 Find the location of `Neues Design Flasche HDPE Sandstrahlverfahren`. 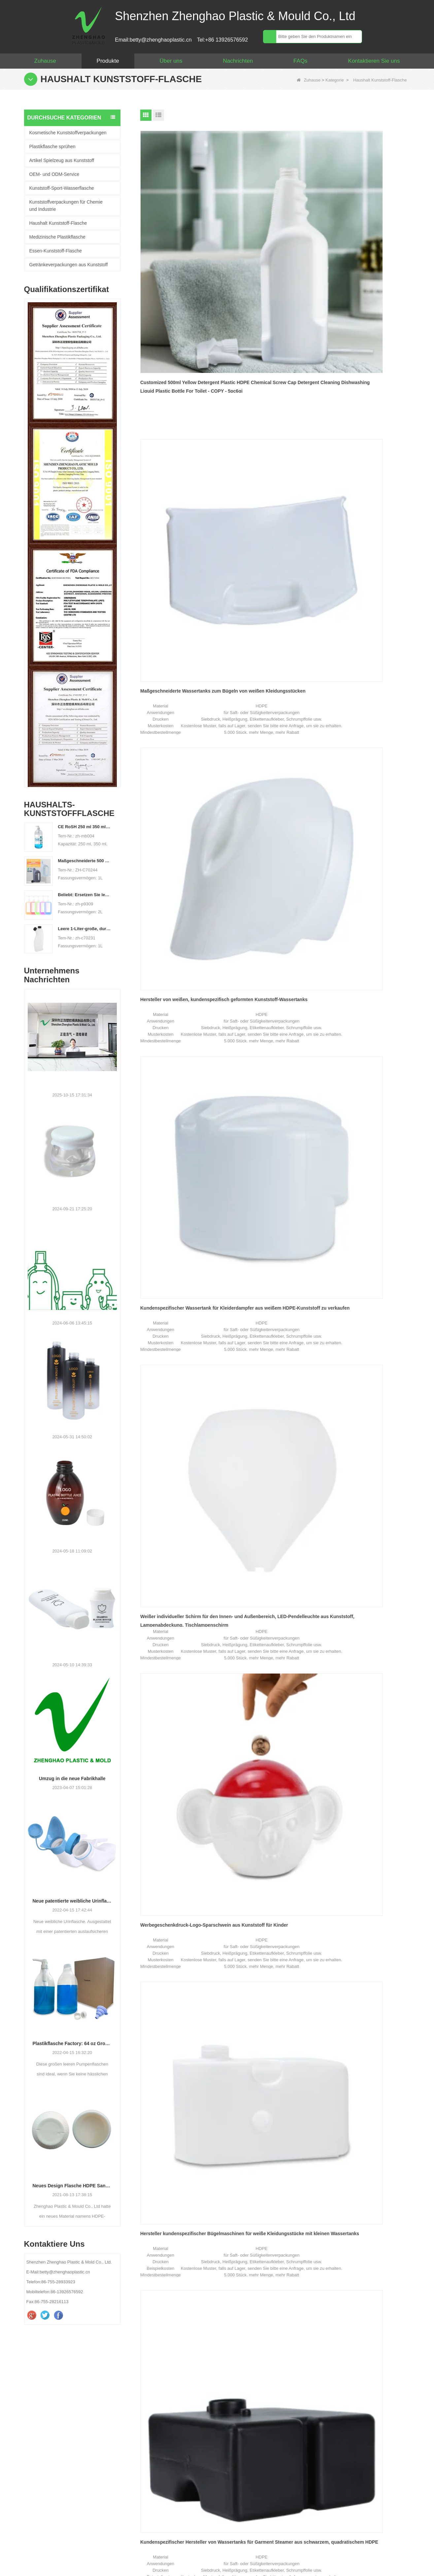

Neues Design Flasche HDPE Sandstrahlverfahren is located at coordinates (72, 2185).